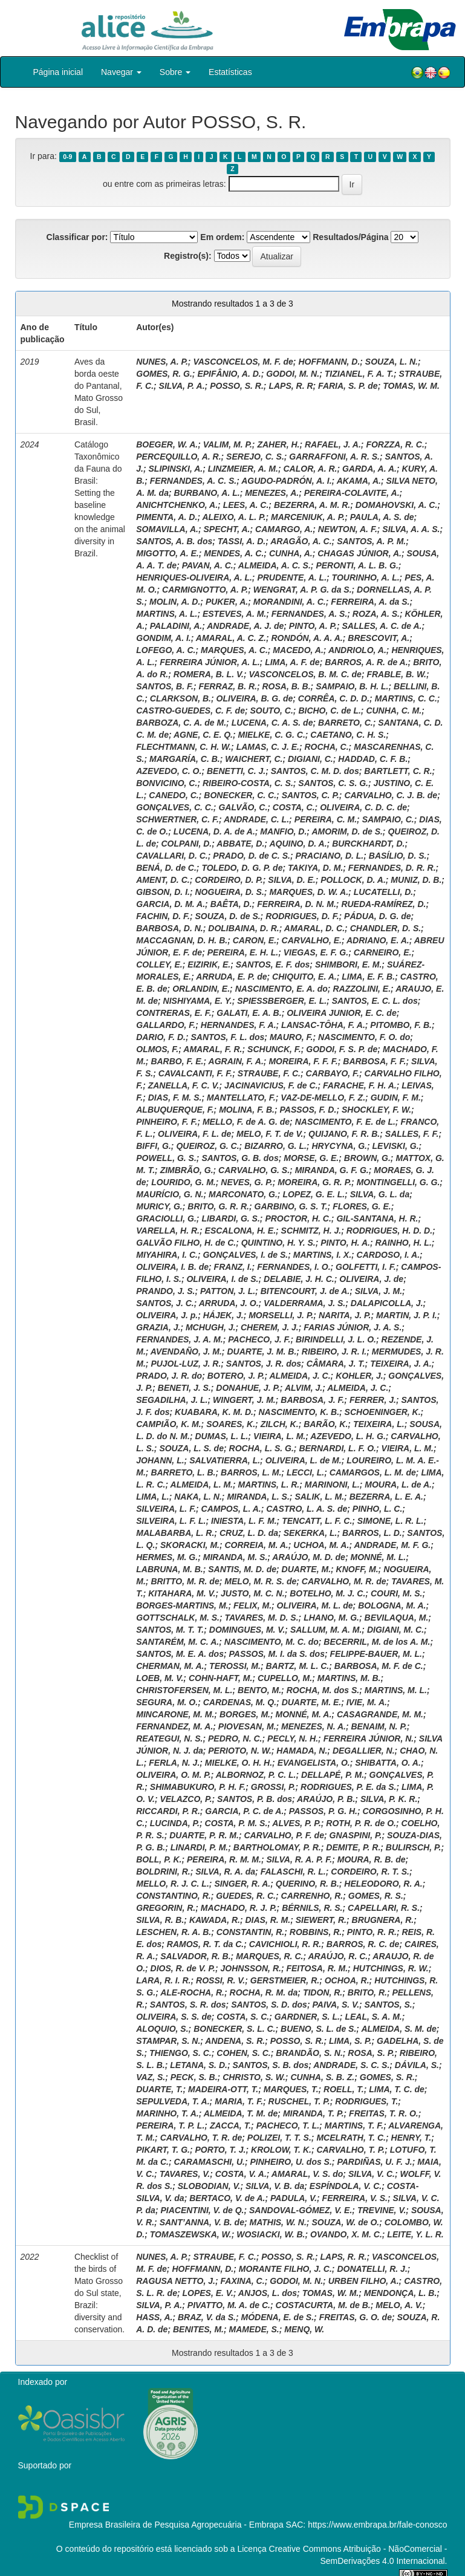  I want to click on ALVIM, J., so click(303, 1388).